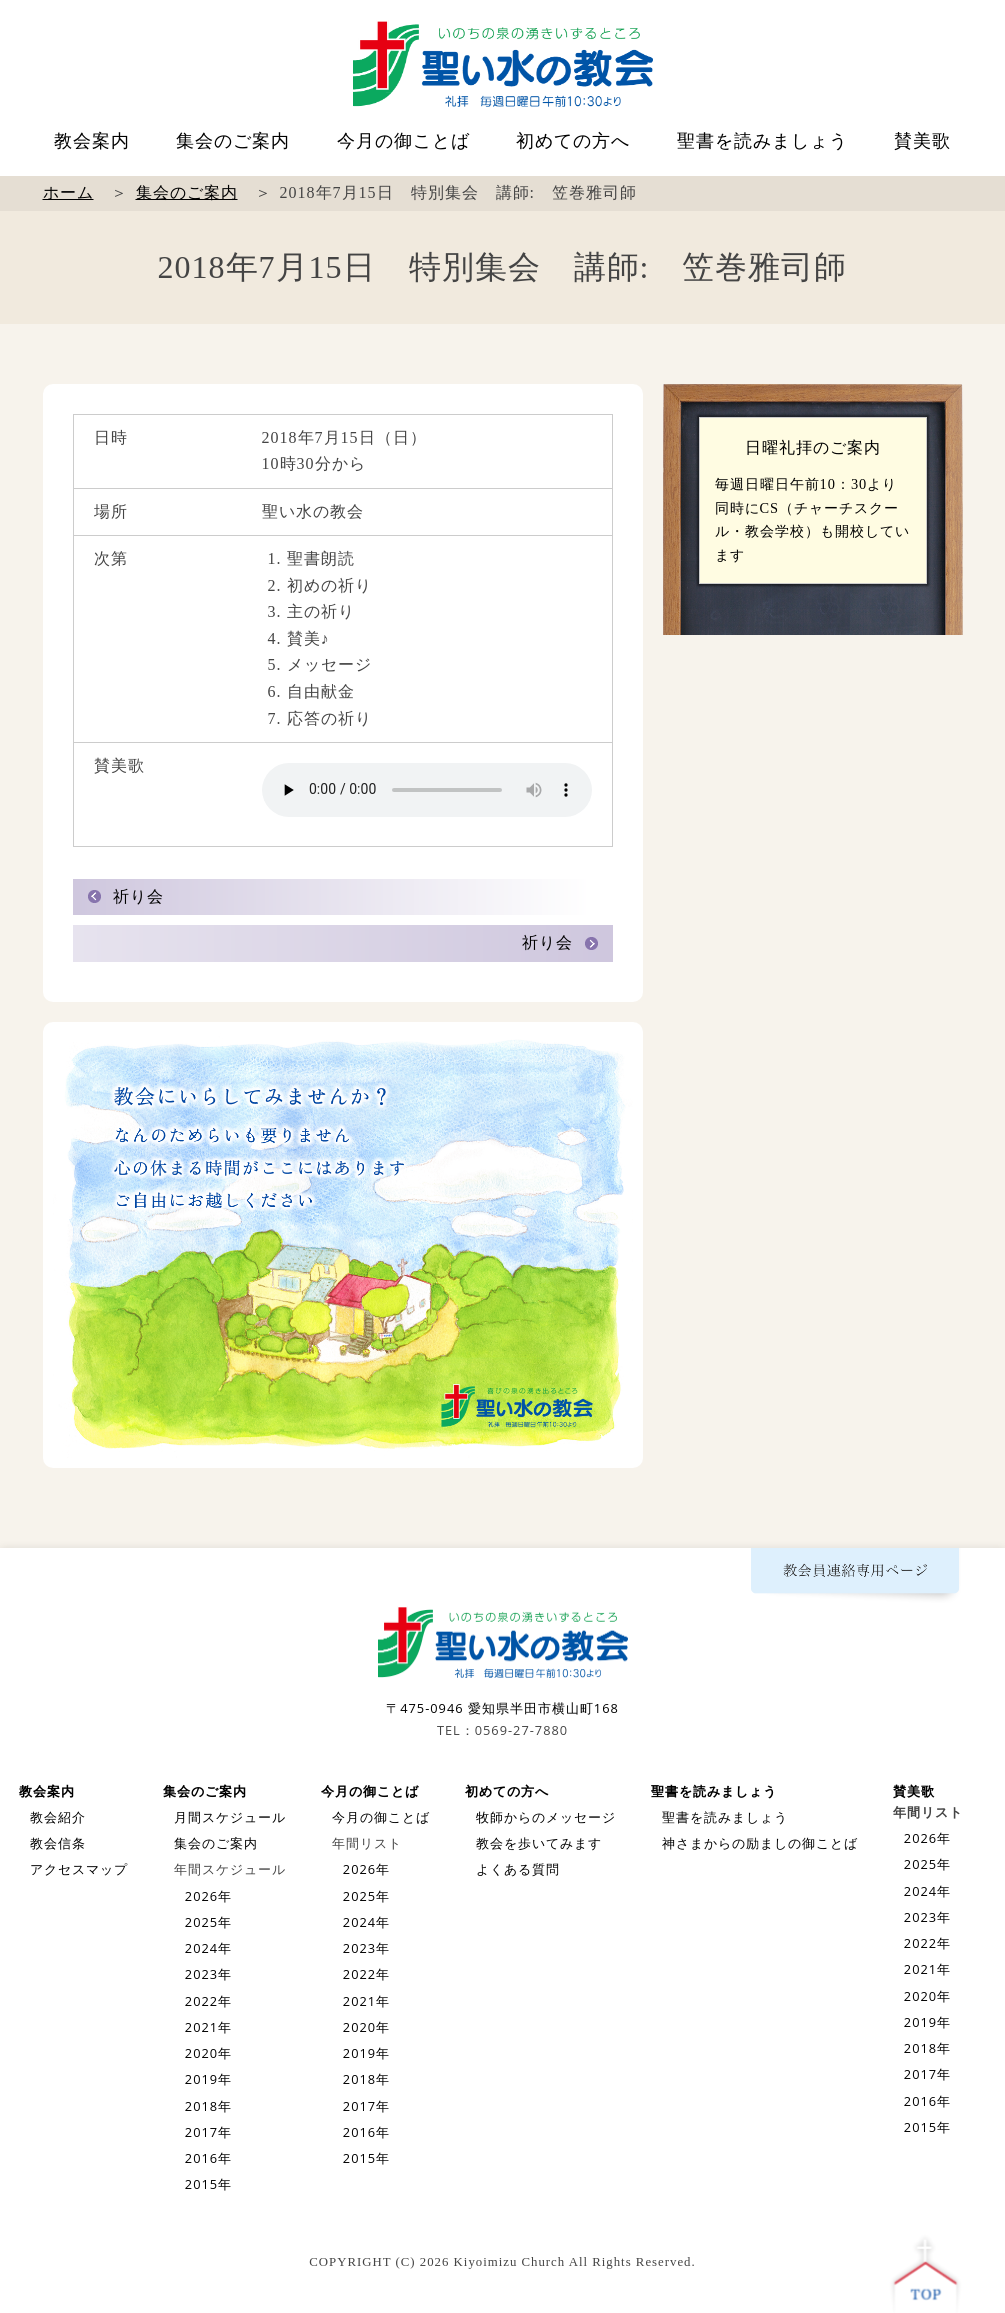 The width and height of the screenshot is (1005, 2313). What do you see at coordinates (208, 1896) in the screenshot?
I see `2026年` at bounding box center [208, 1896].